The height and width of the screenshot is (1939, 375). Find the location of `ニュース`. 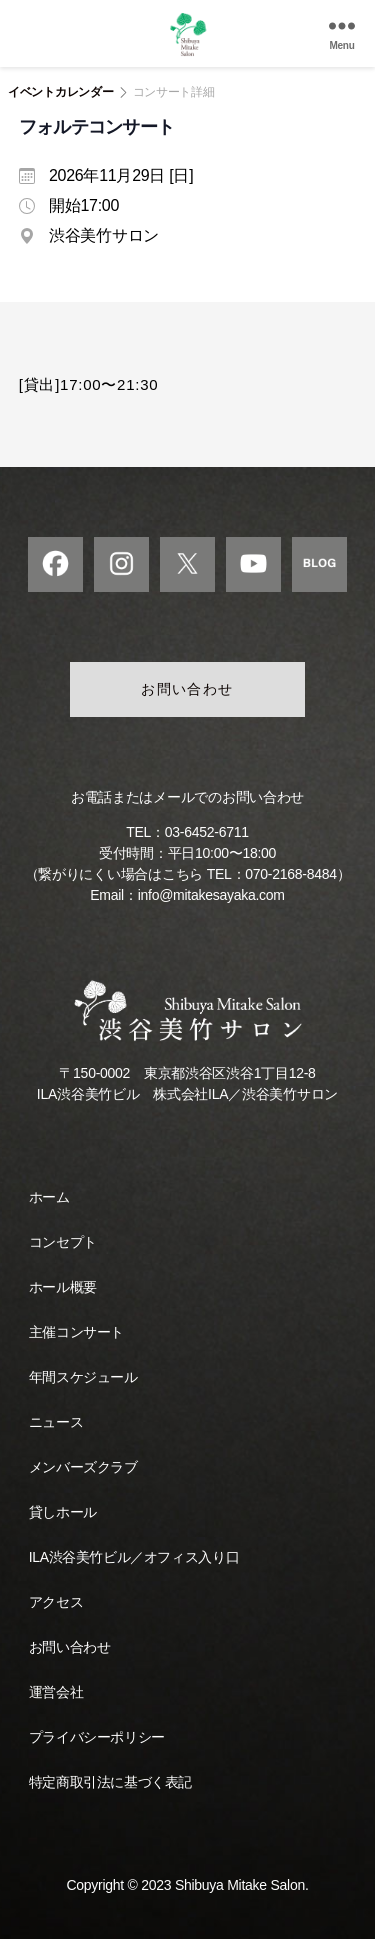

ニュース is located at coordinates (56, 1422).